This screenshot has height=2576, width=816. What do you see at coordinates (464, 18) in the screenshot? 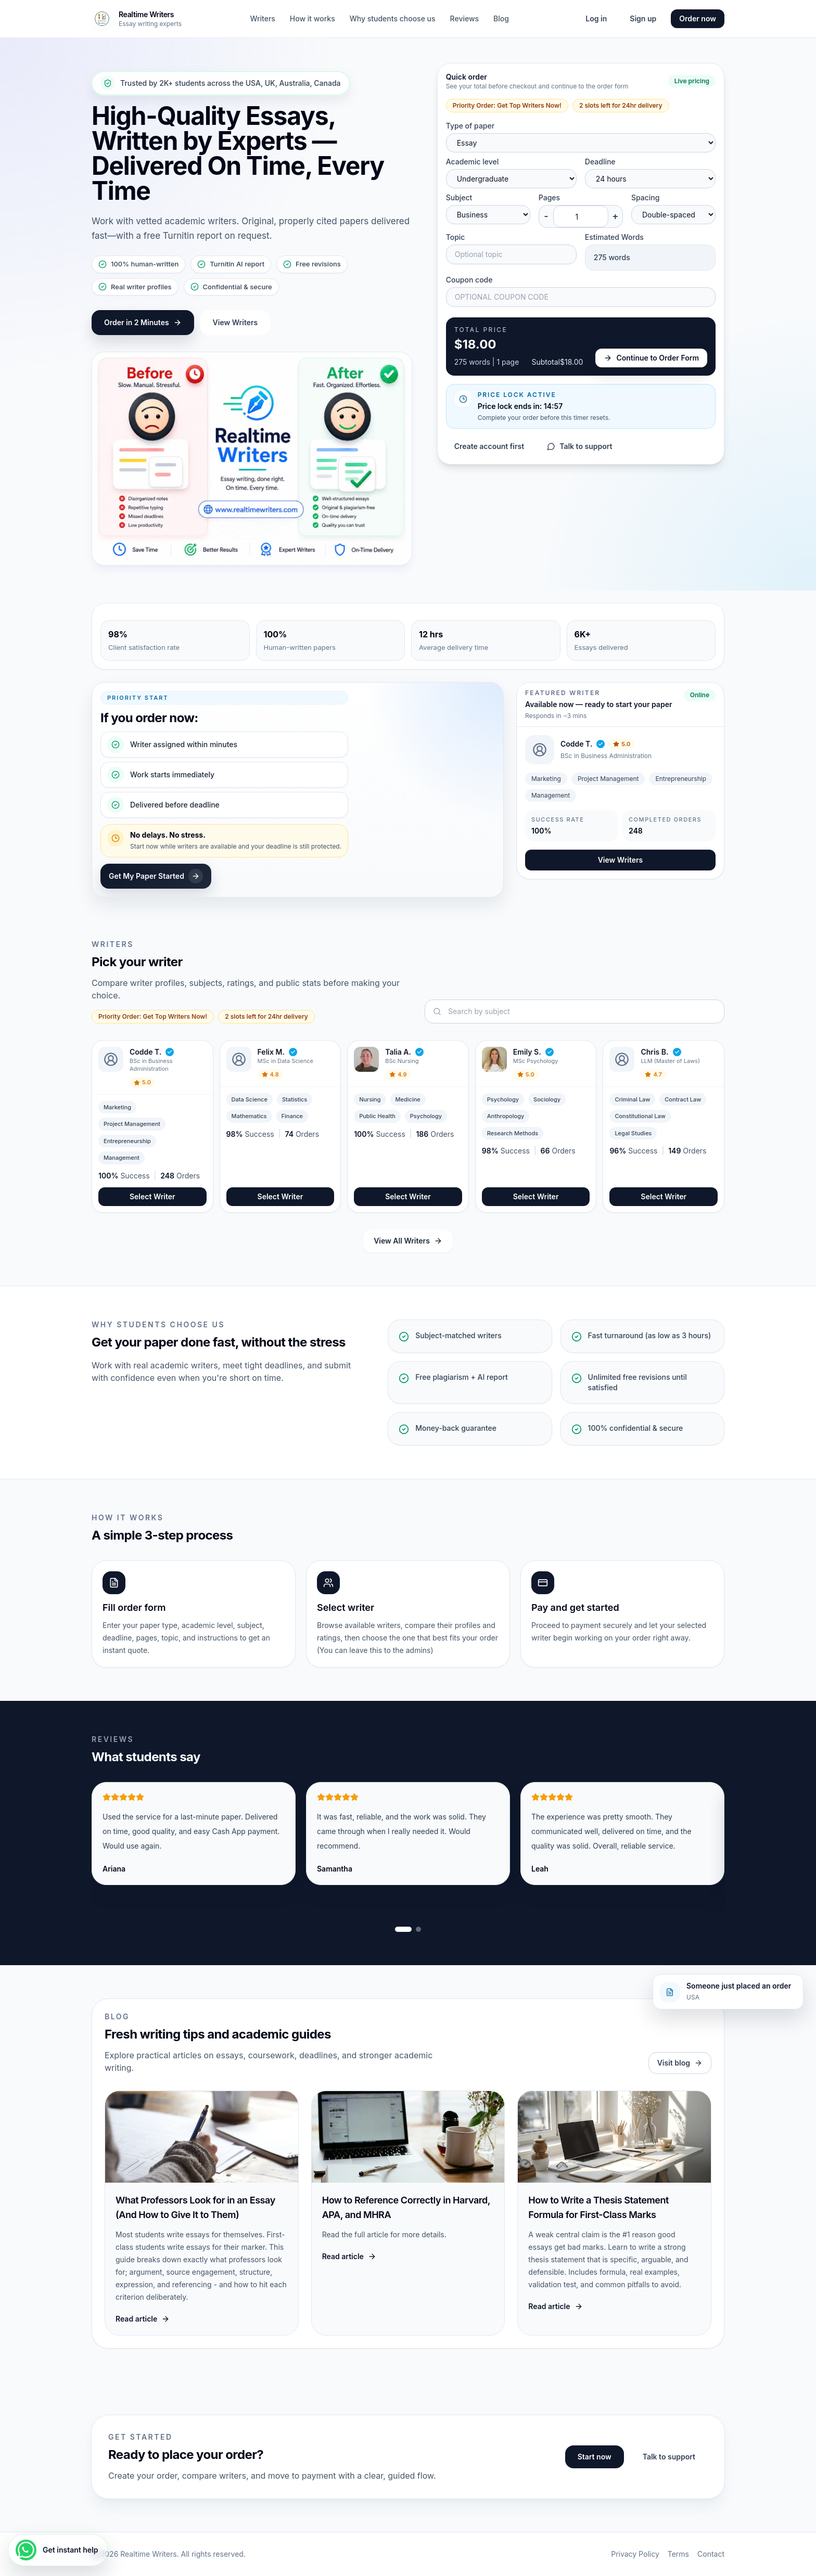
I see `Reviews` at bounding box center [464, 18].